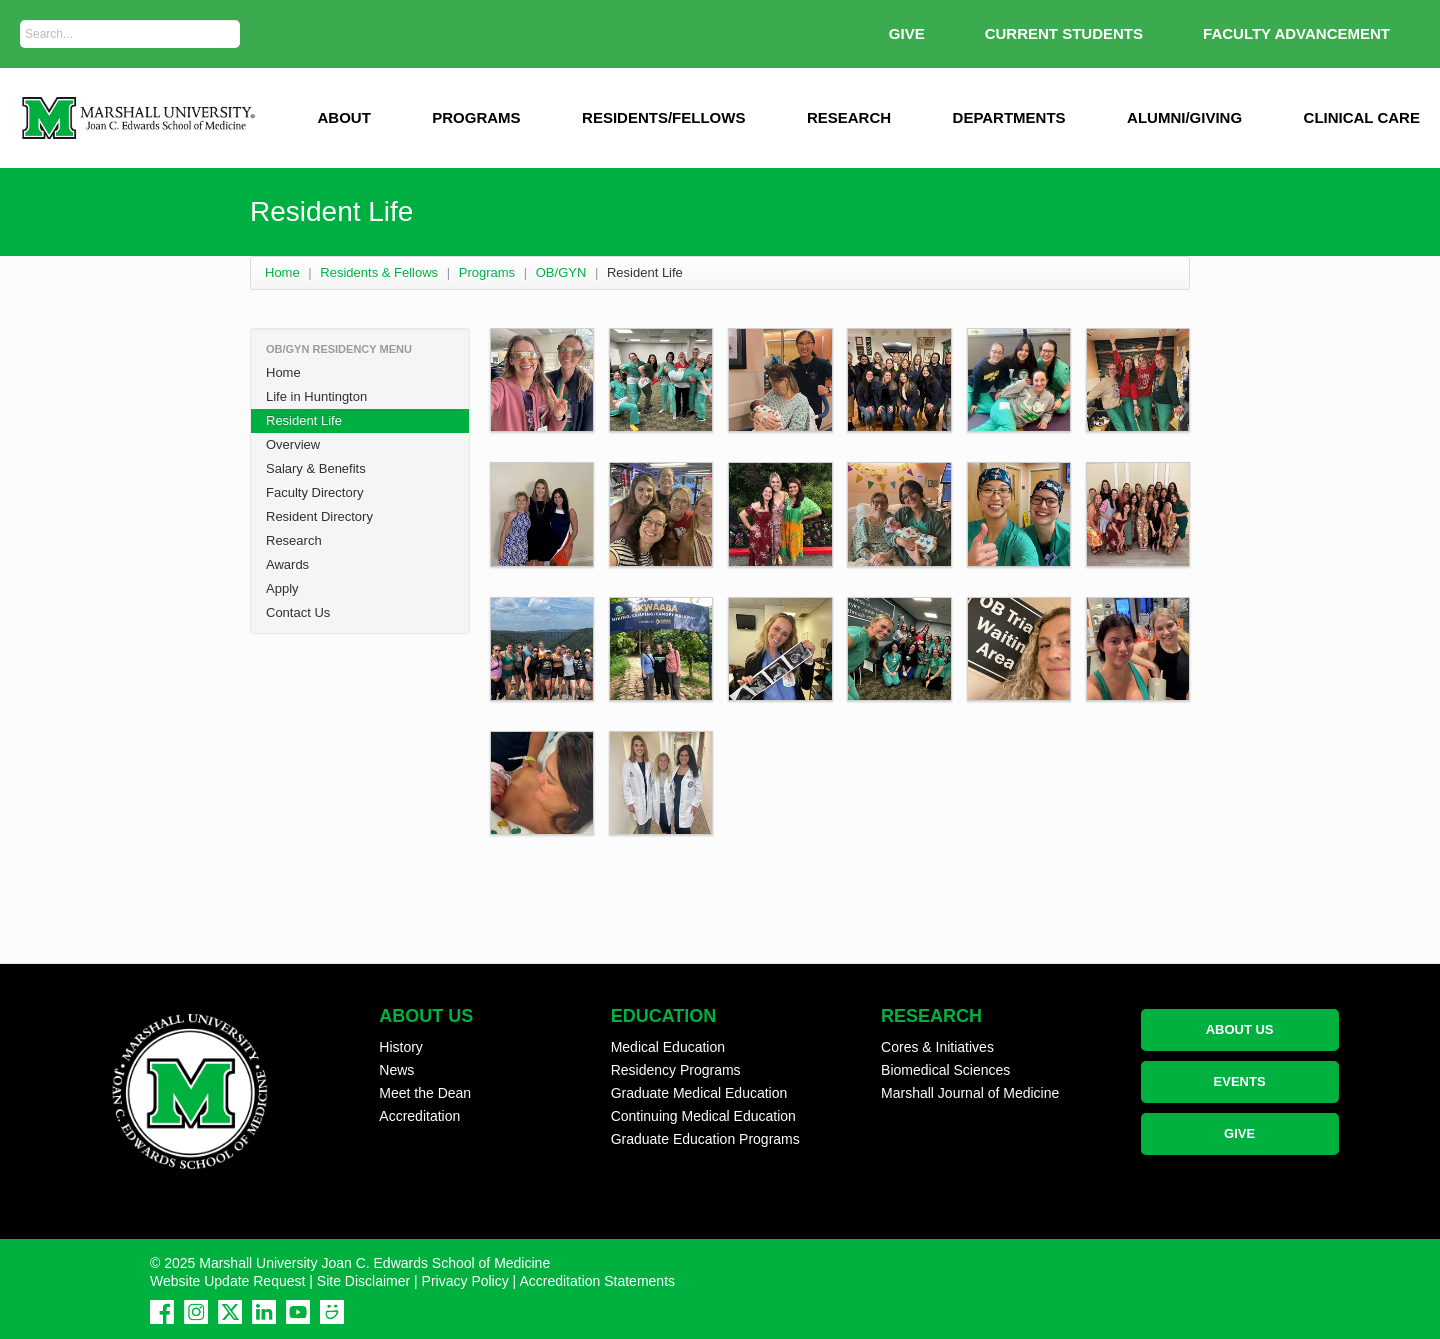 This screenshot has height=1339, width=1440. I want to click on Faculty Advancement, so click(1296, 33).